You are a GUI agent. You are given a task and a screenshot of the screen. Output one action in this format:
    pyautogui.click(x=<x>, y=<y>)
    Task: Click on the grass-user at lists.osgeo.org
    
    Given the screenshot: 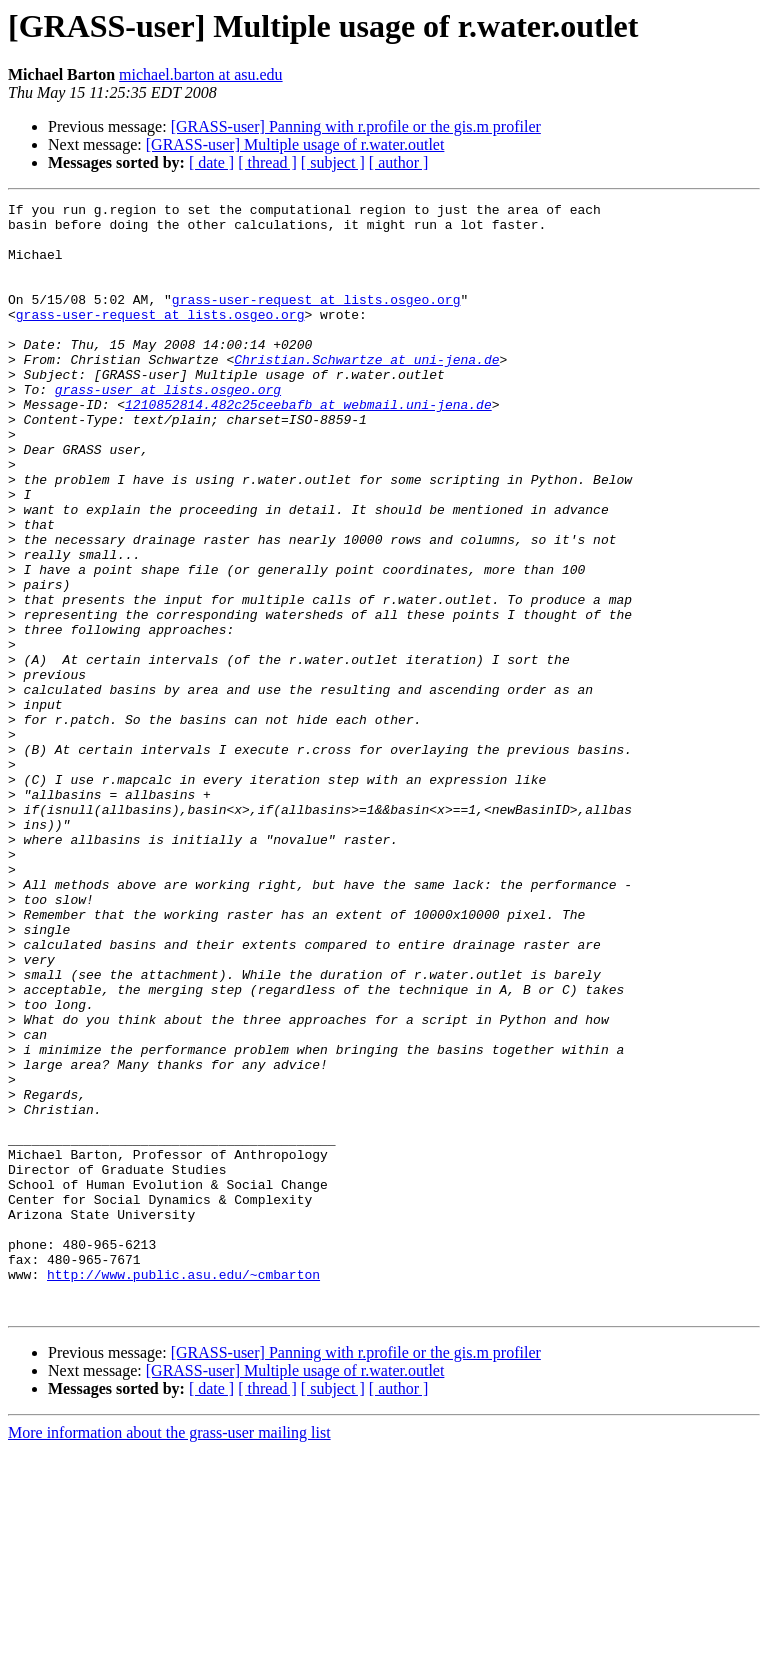 What is the action you would take?
    pyautogui.click(x=168, y=428)
    